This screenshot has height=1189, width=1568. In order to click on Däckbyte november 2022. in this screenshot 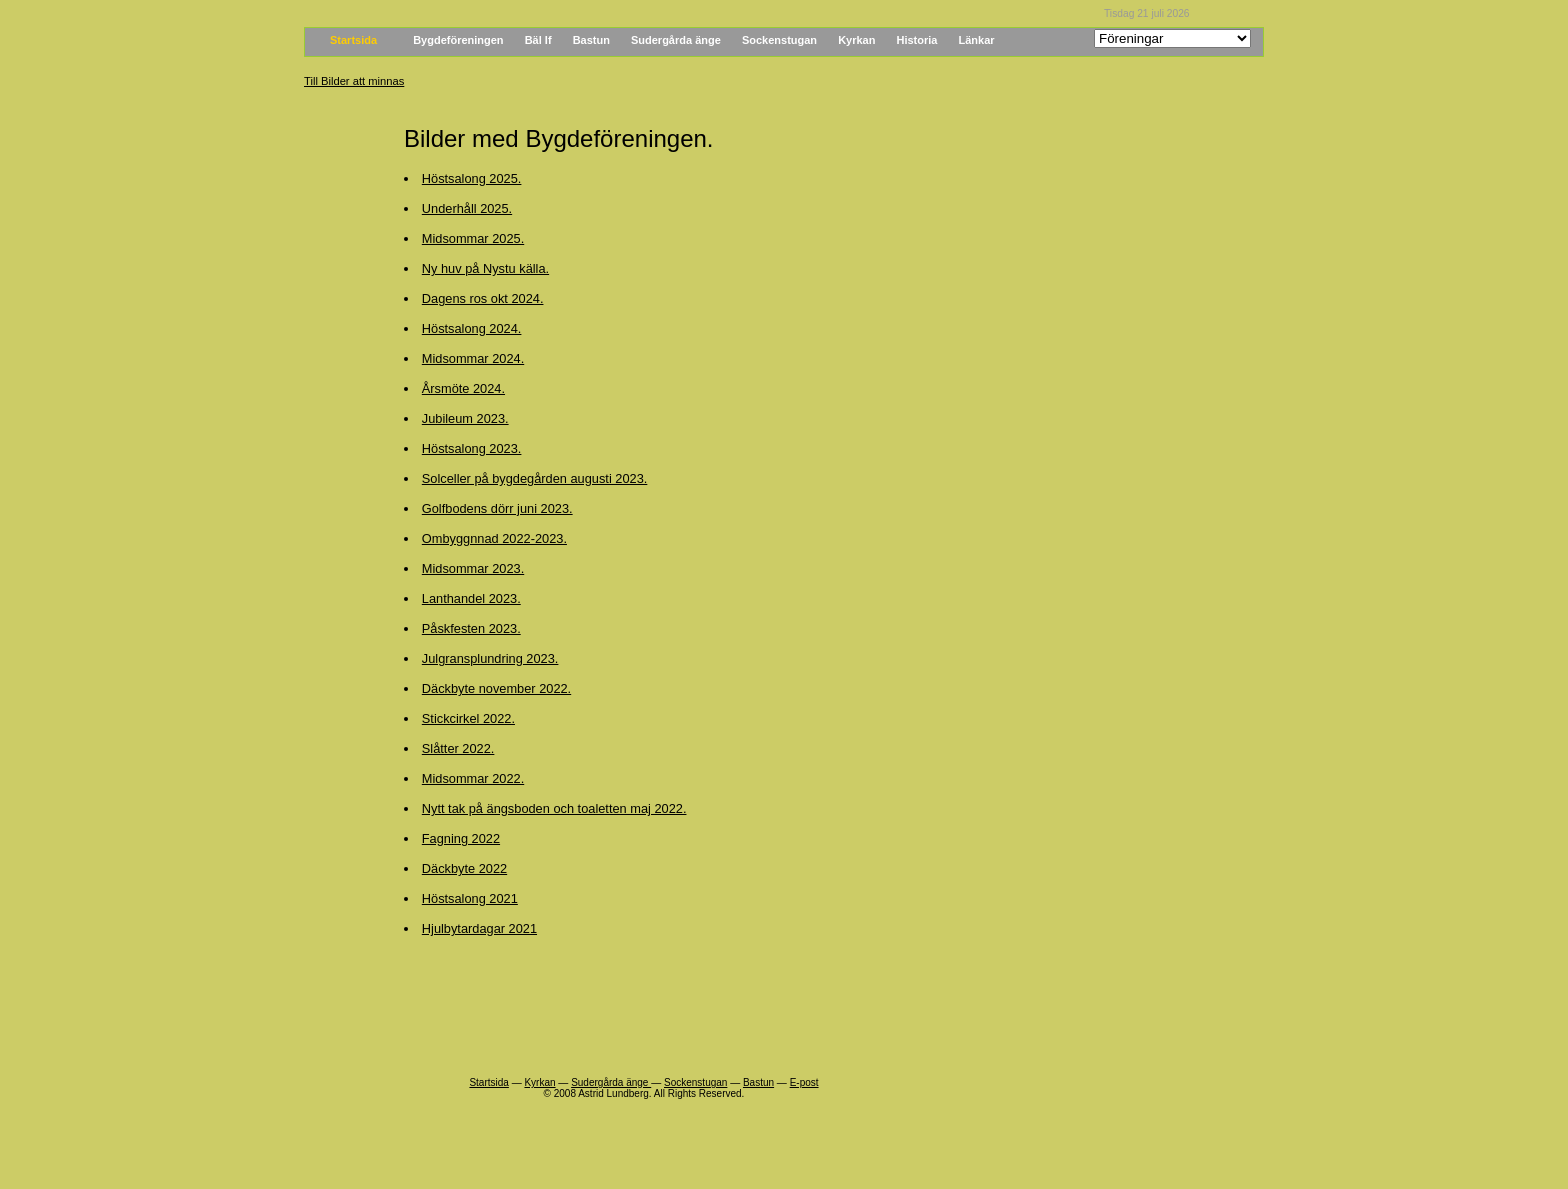, I will do `click(496, 688)`.